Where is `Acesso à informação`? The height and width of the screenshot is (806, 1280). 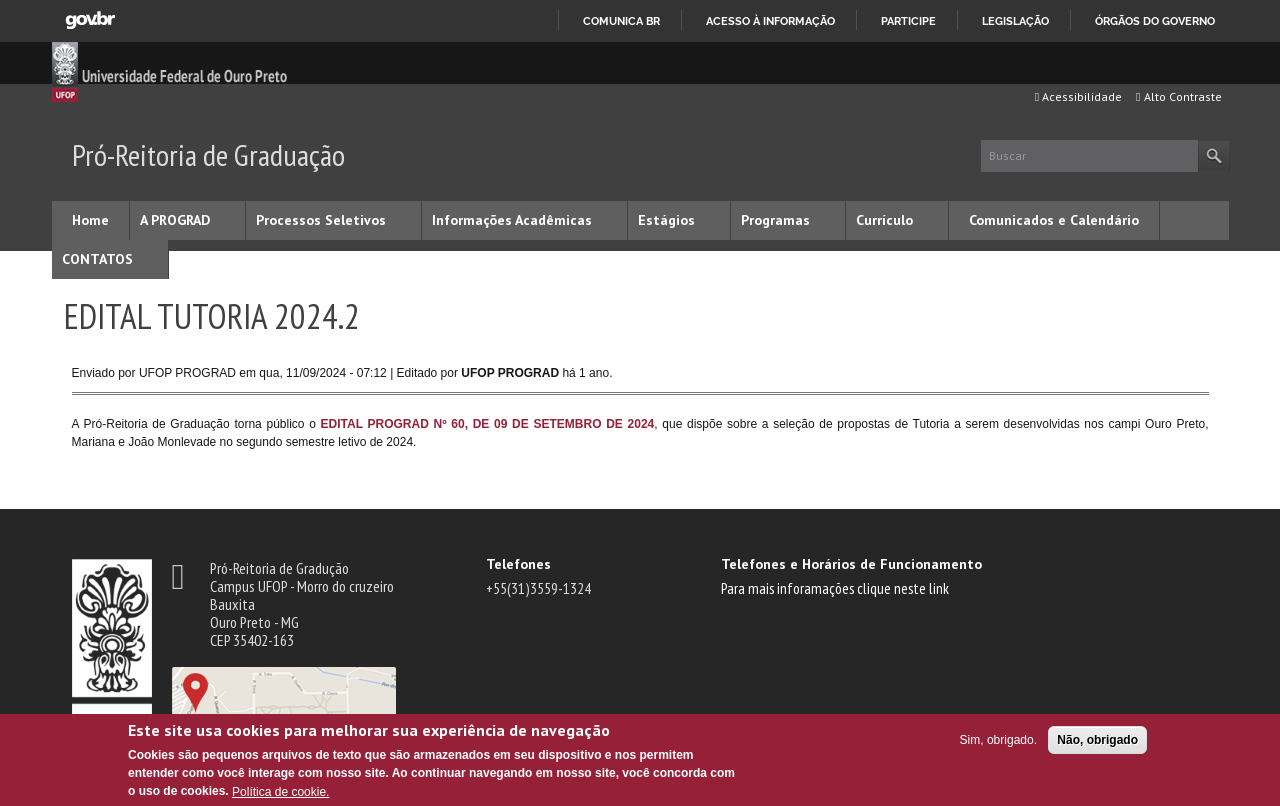 Acesso à informação is located at coordinates (770, 21).